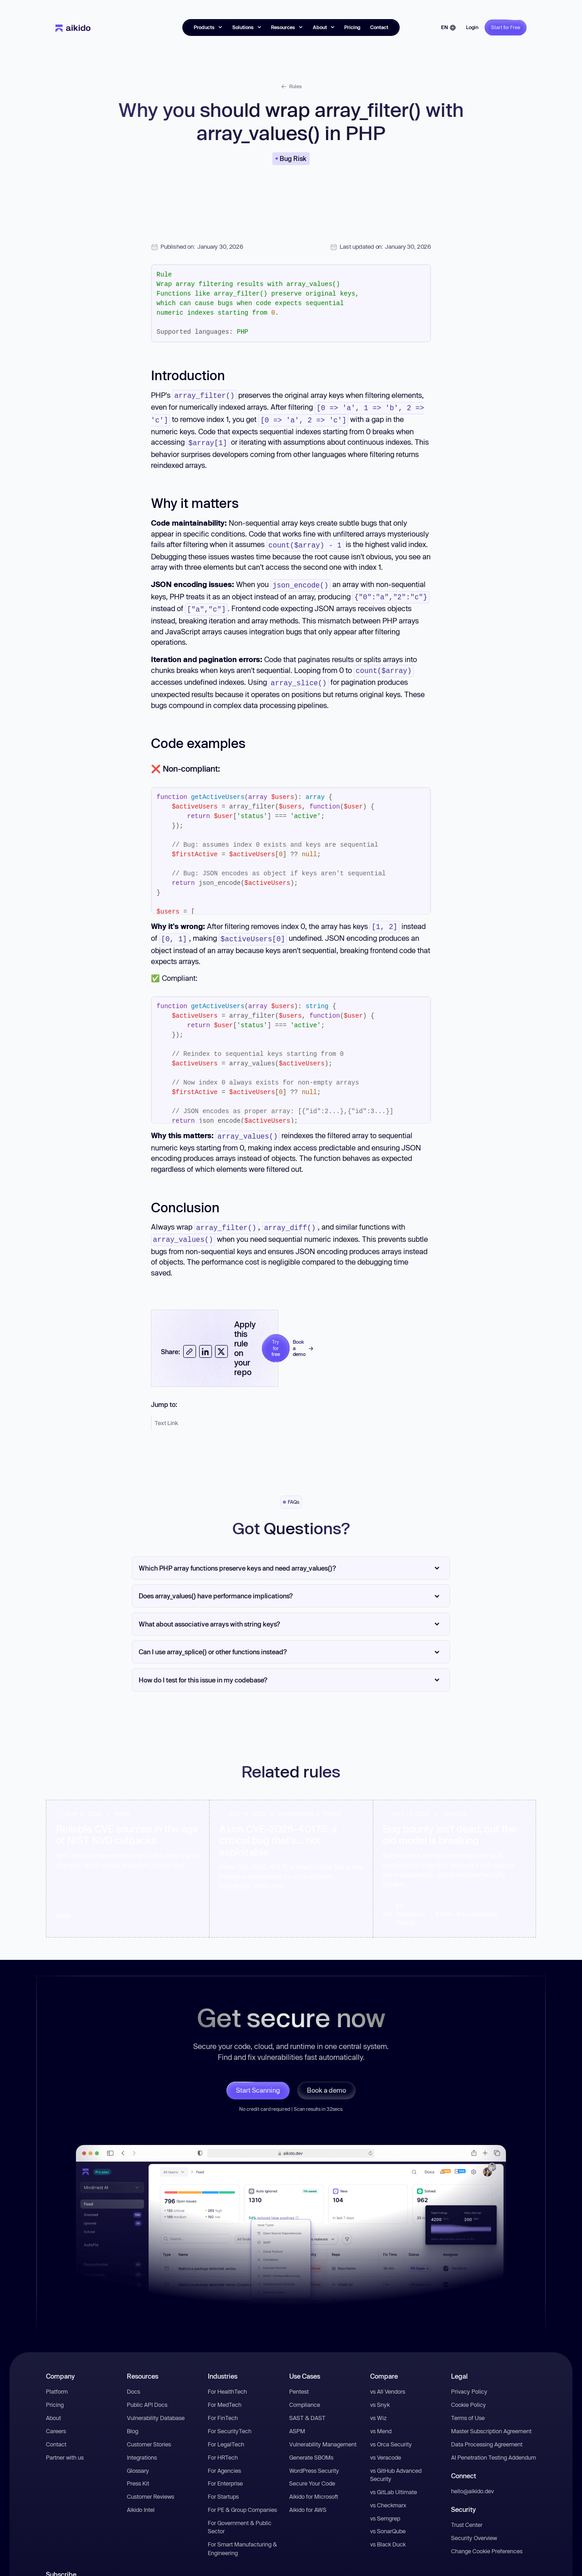 Image resolution: width=582 pixels, height=2576 pixels. Describe the element at coordinates (385, 2443) in the screenshot. I see `vs Veracode` at that location.